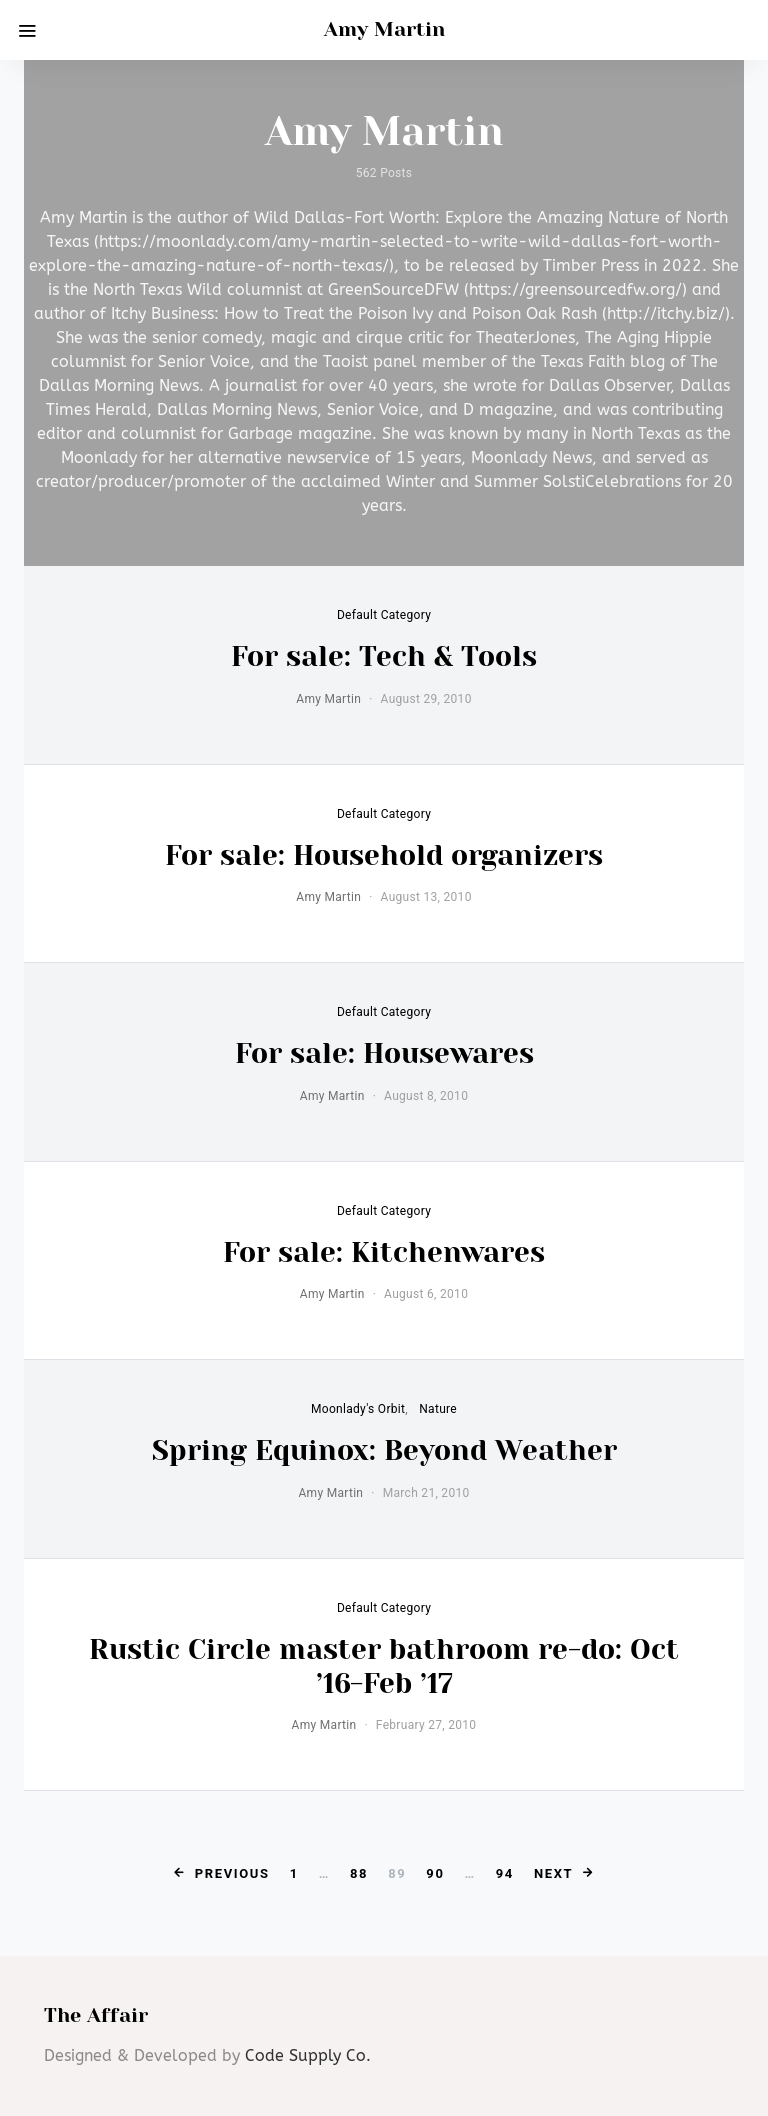 This screenshot has width=768, height=2116. What do you see at coordinates (358, 1409) in the screenshot?
I see `Moonlady's Orbit` at bounding box center [358, 1409].